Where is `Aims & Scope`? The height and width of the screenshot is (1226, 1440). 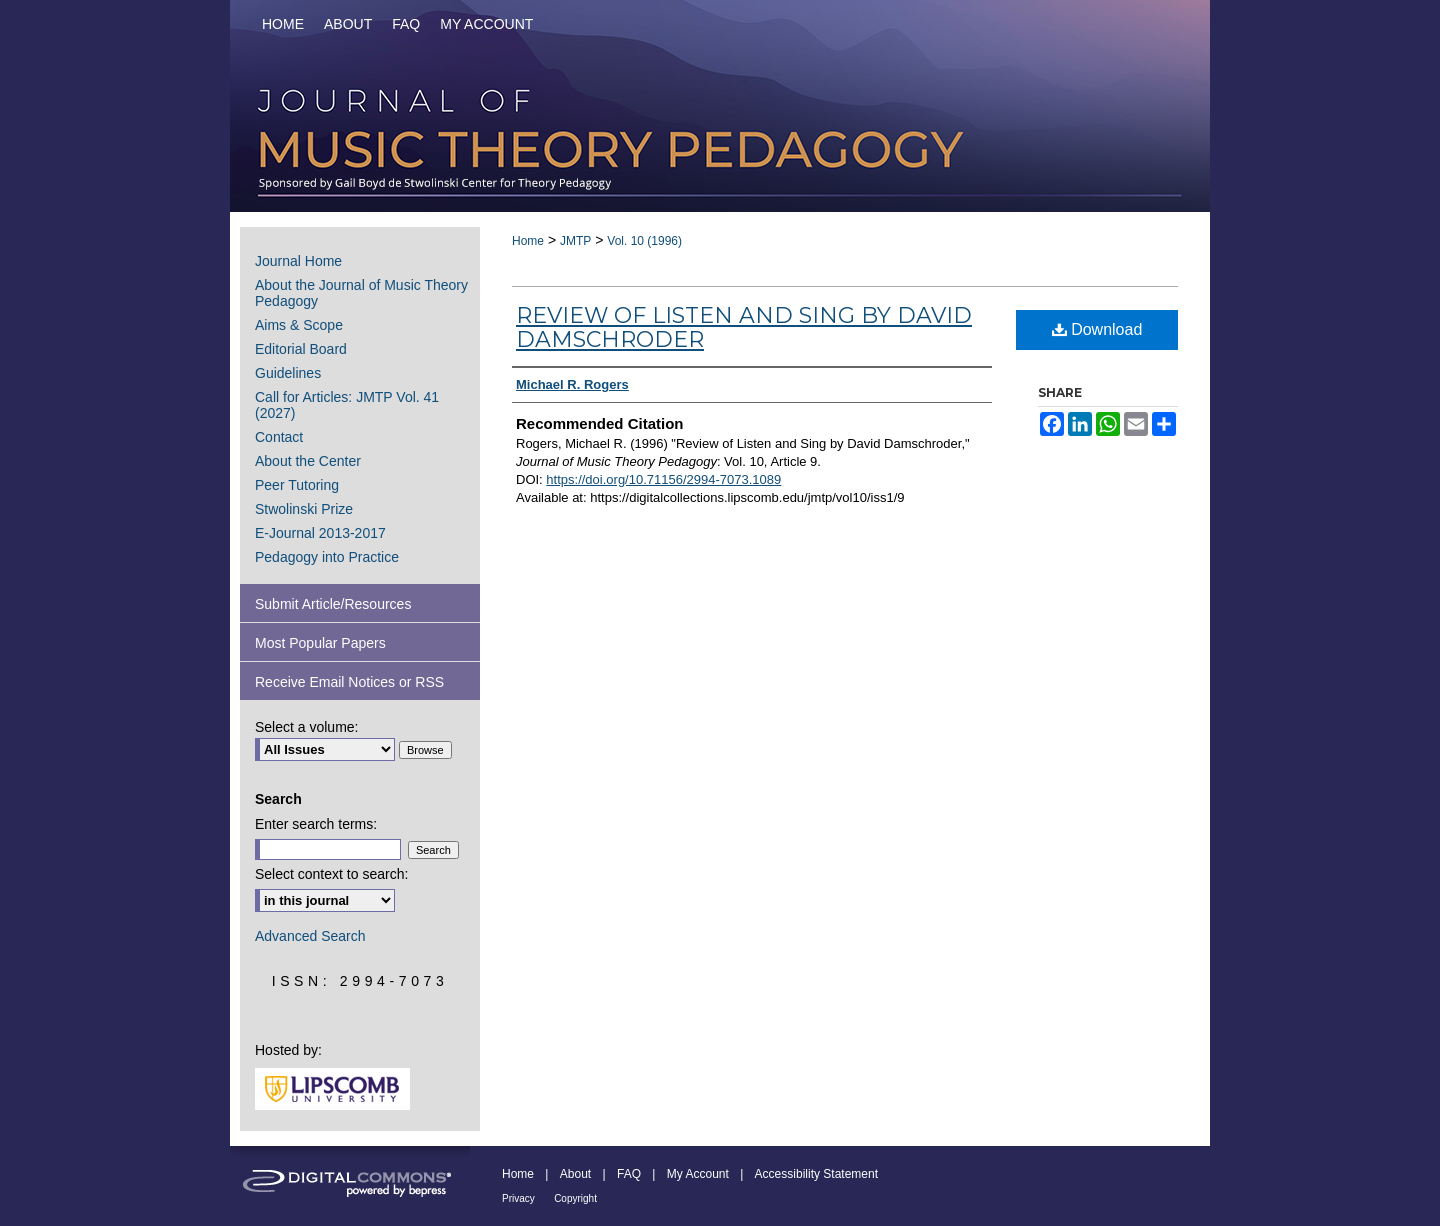
Aims & Scope is located at coordinates (299, 325).